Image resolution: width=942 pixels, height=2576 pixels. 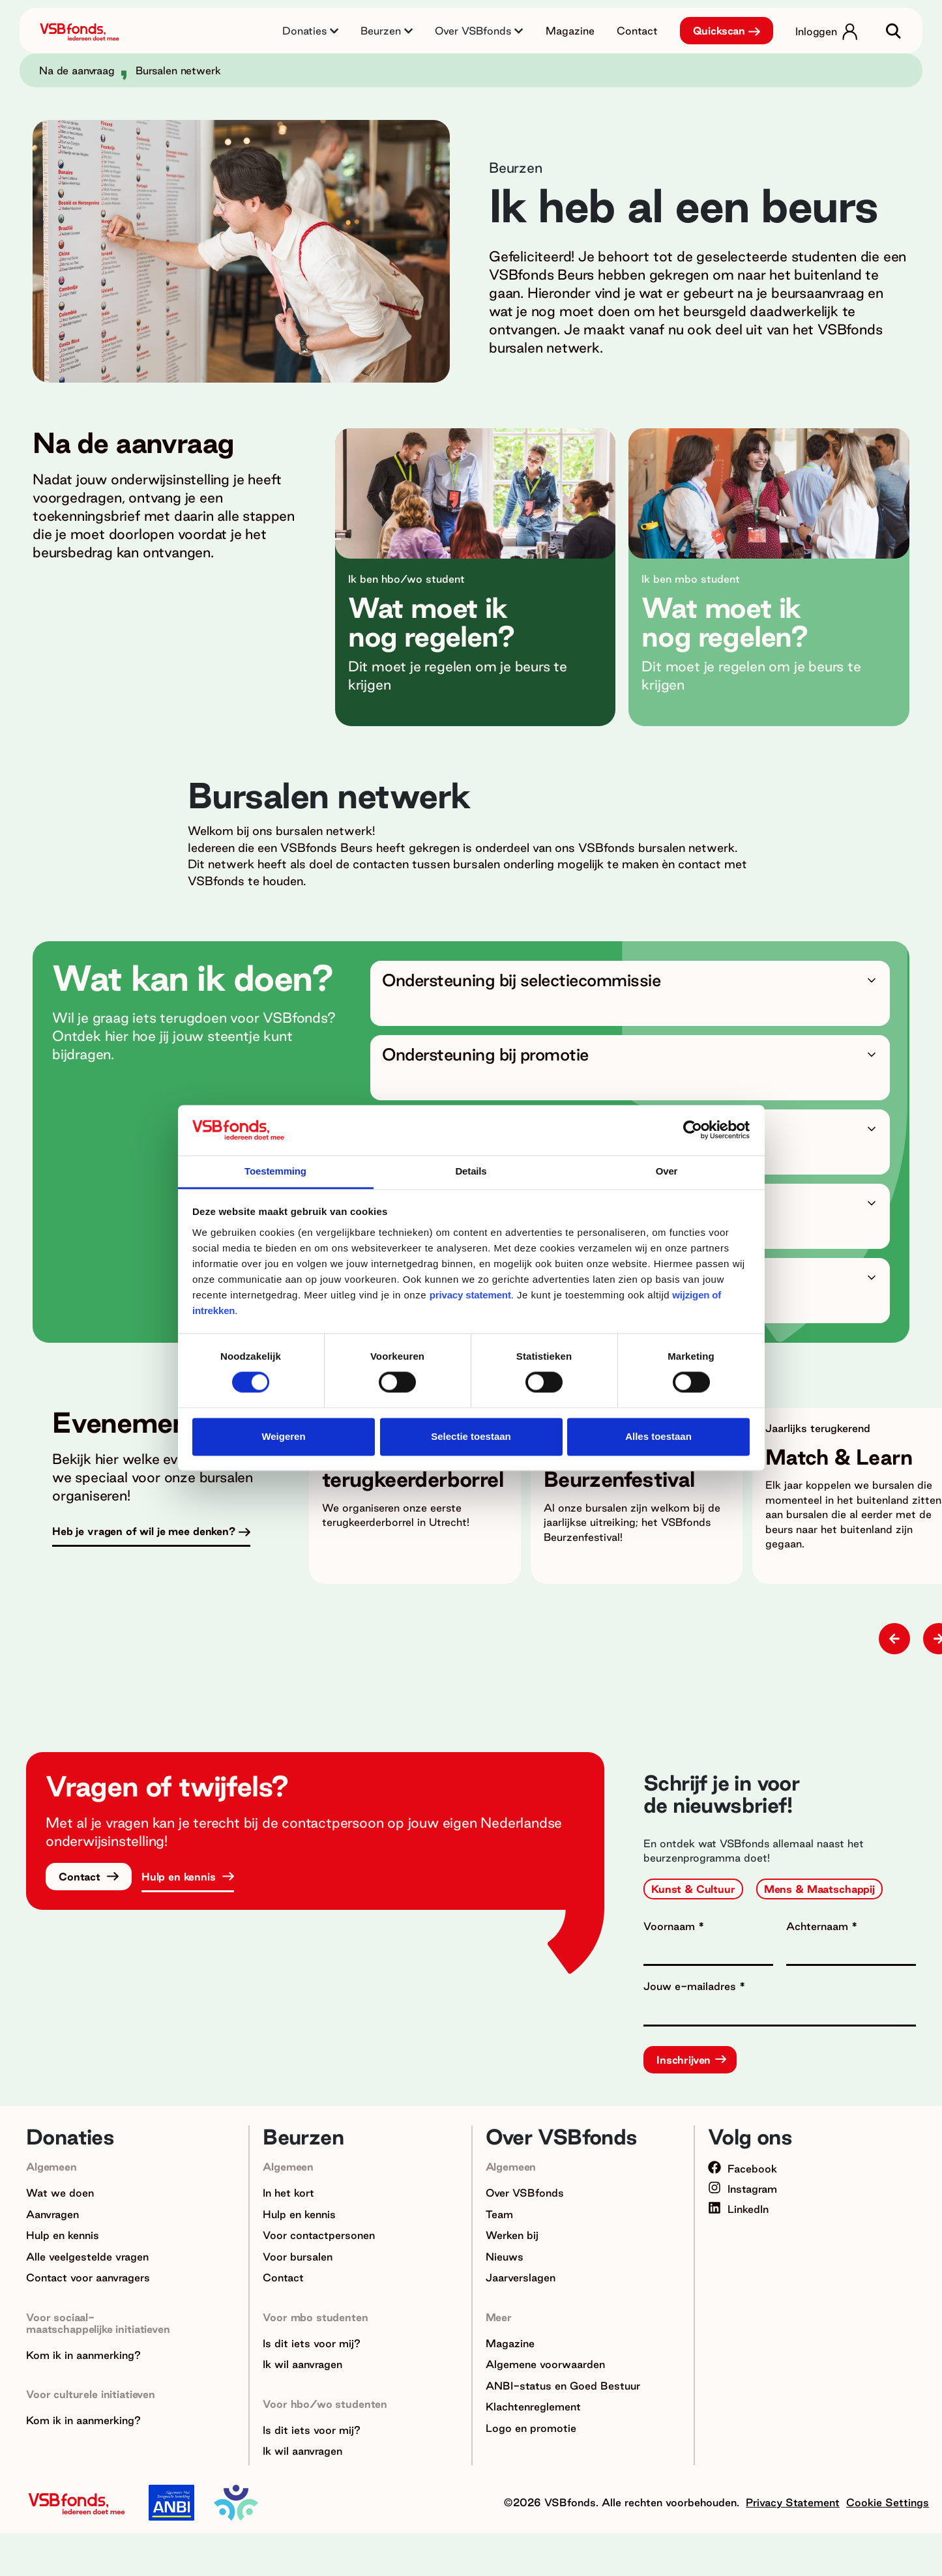 I want to click on Cookie Settings, so click(x=887, y=2502).